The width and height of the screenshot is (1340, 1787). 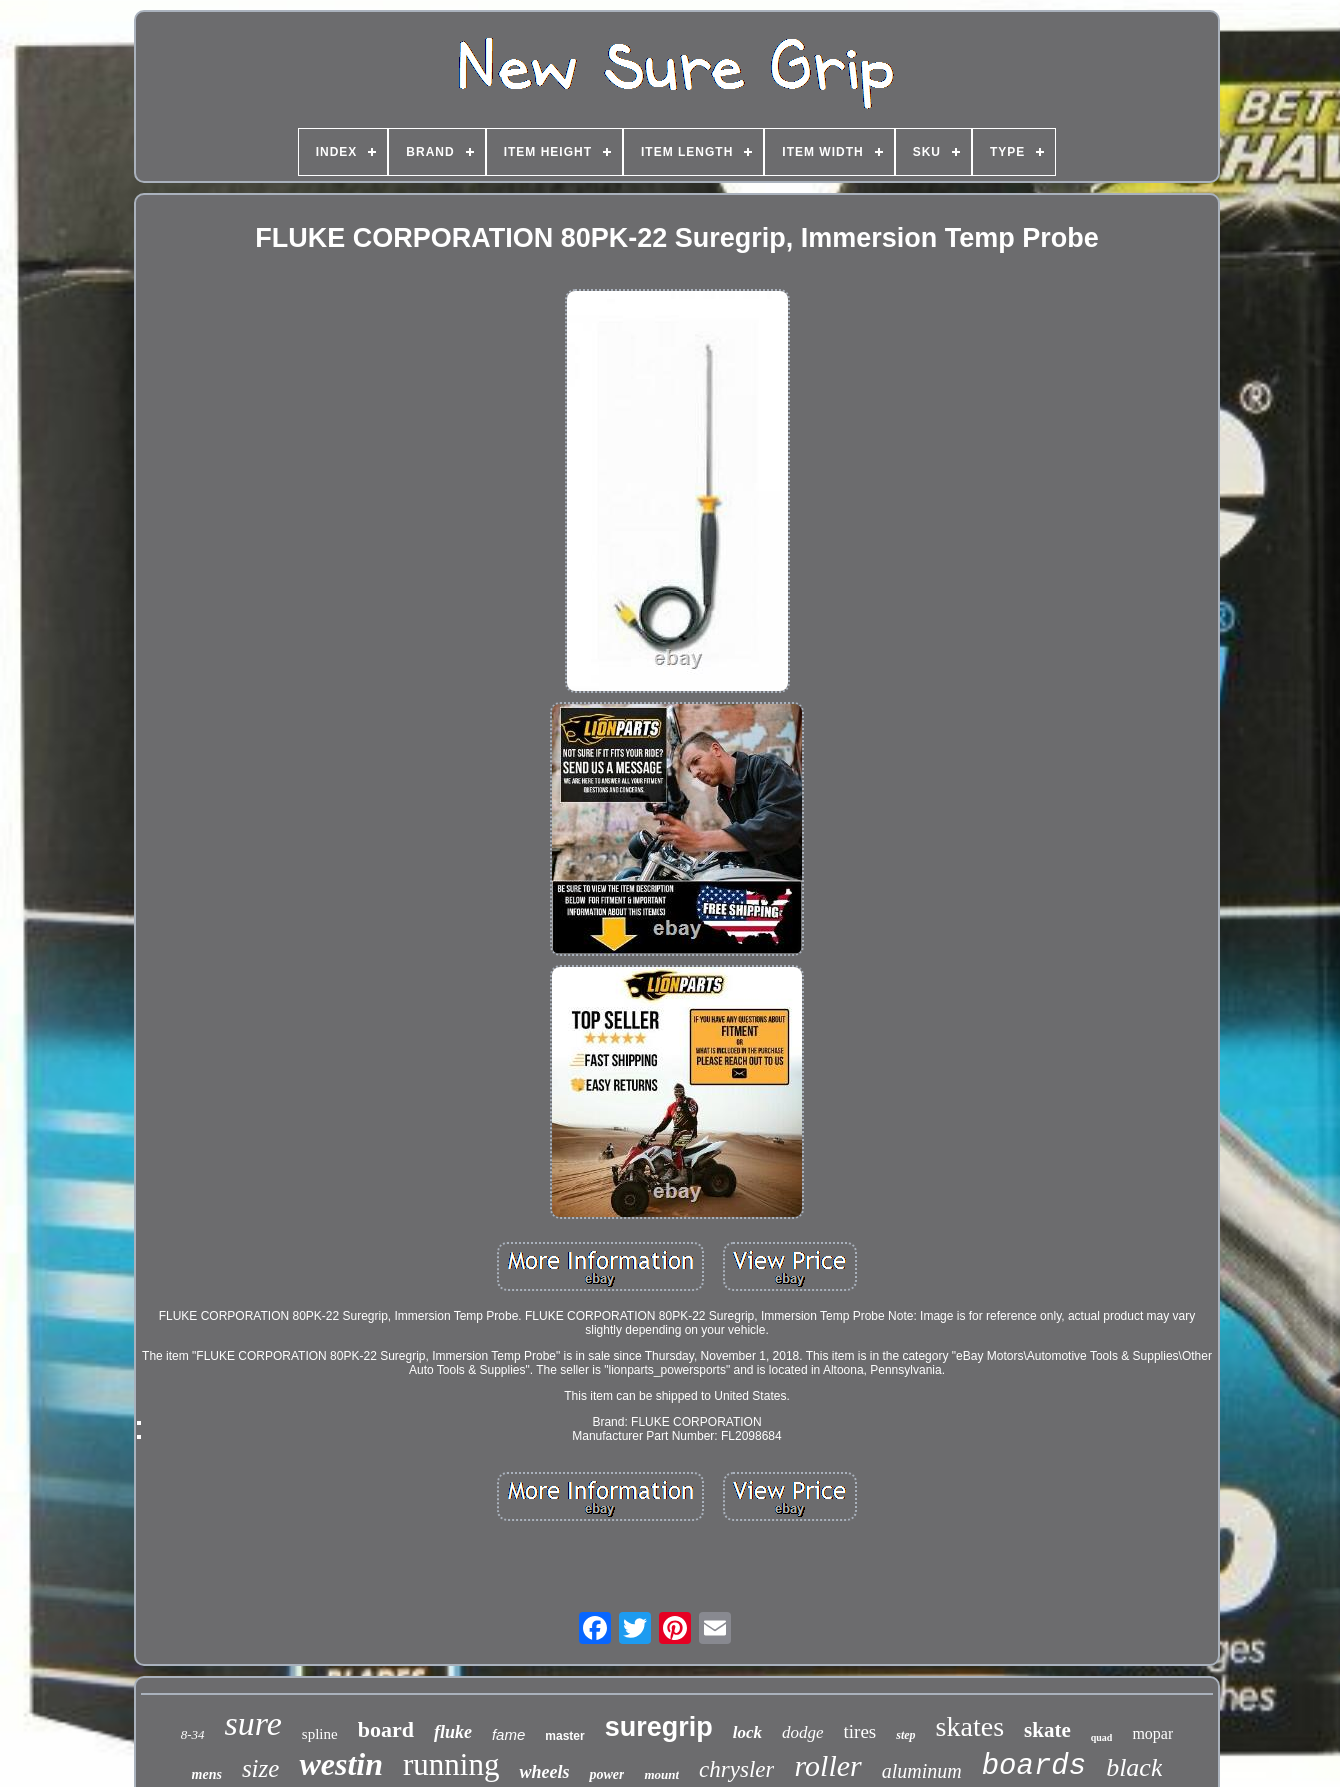 I want to click on boards, so click(x=1034, y=1766).